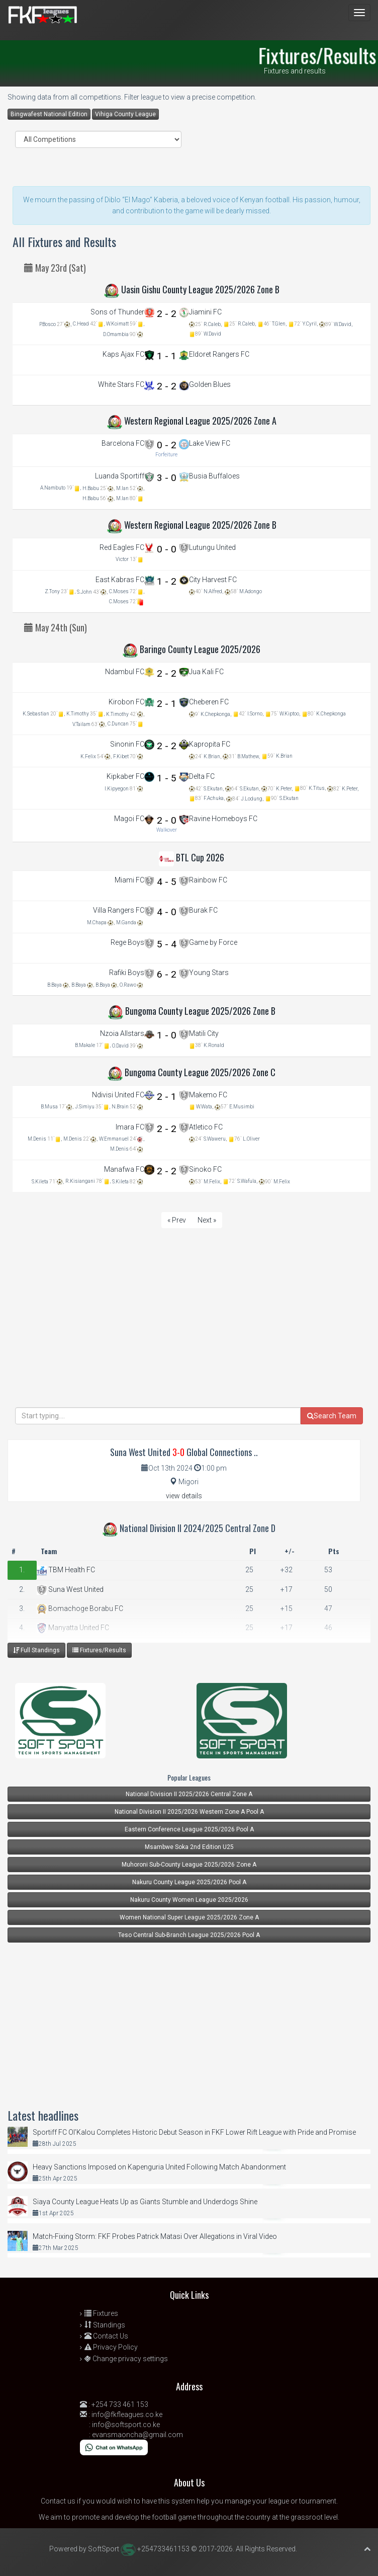 This screenshot has width=378, height=2576. Describe the element at coordinates (145, 2202) in the screenshot. I see `Siaya County League Heats Up as Giants Stumble and Underdogs Shine` at that location.